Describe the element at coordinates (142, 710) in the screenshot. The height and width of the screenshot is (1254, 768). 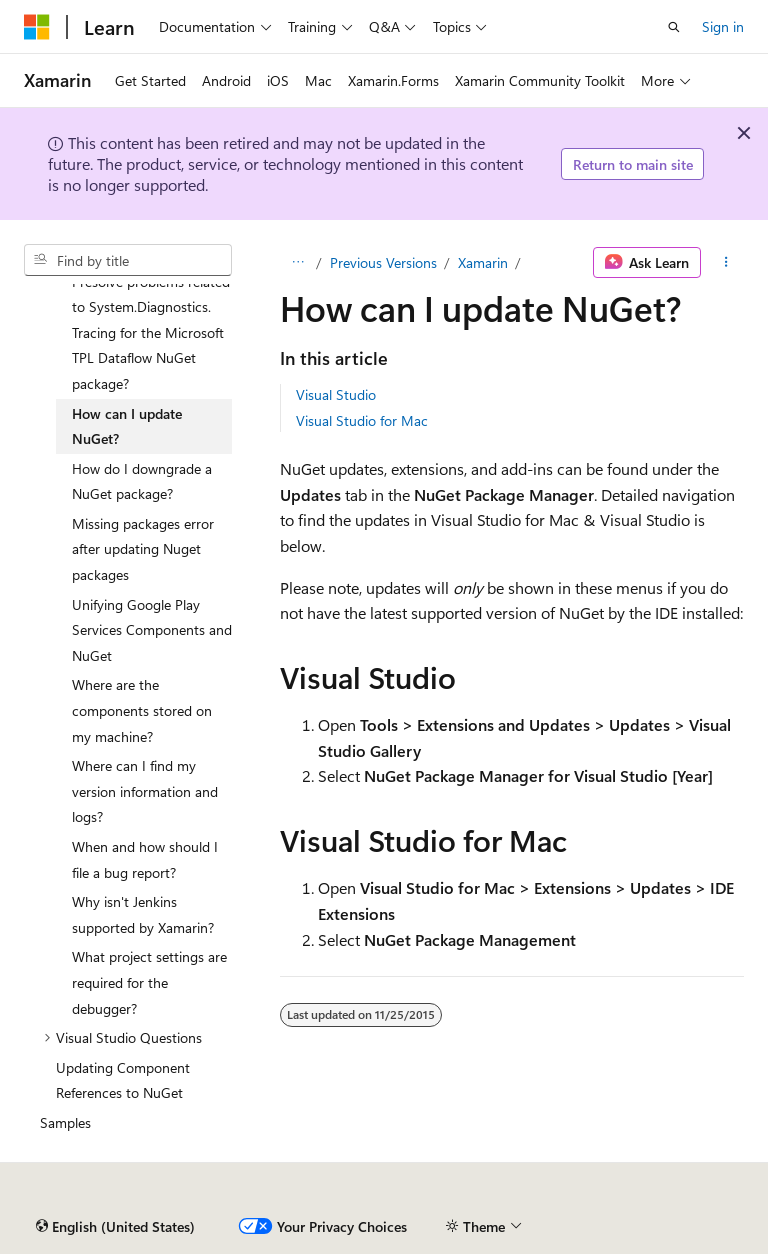
I see `Where are the components stored on my machine? [treeitem]` at that location.